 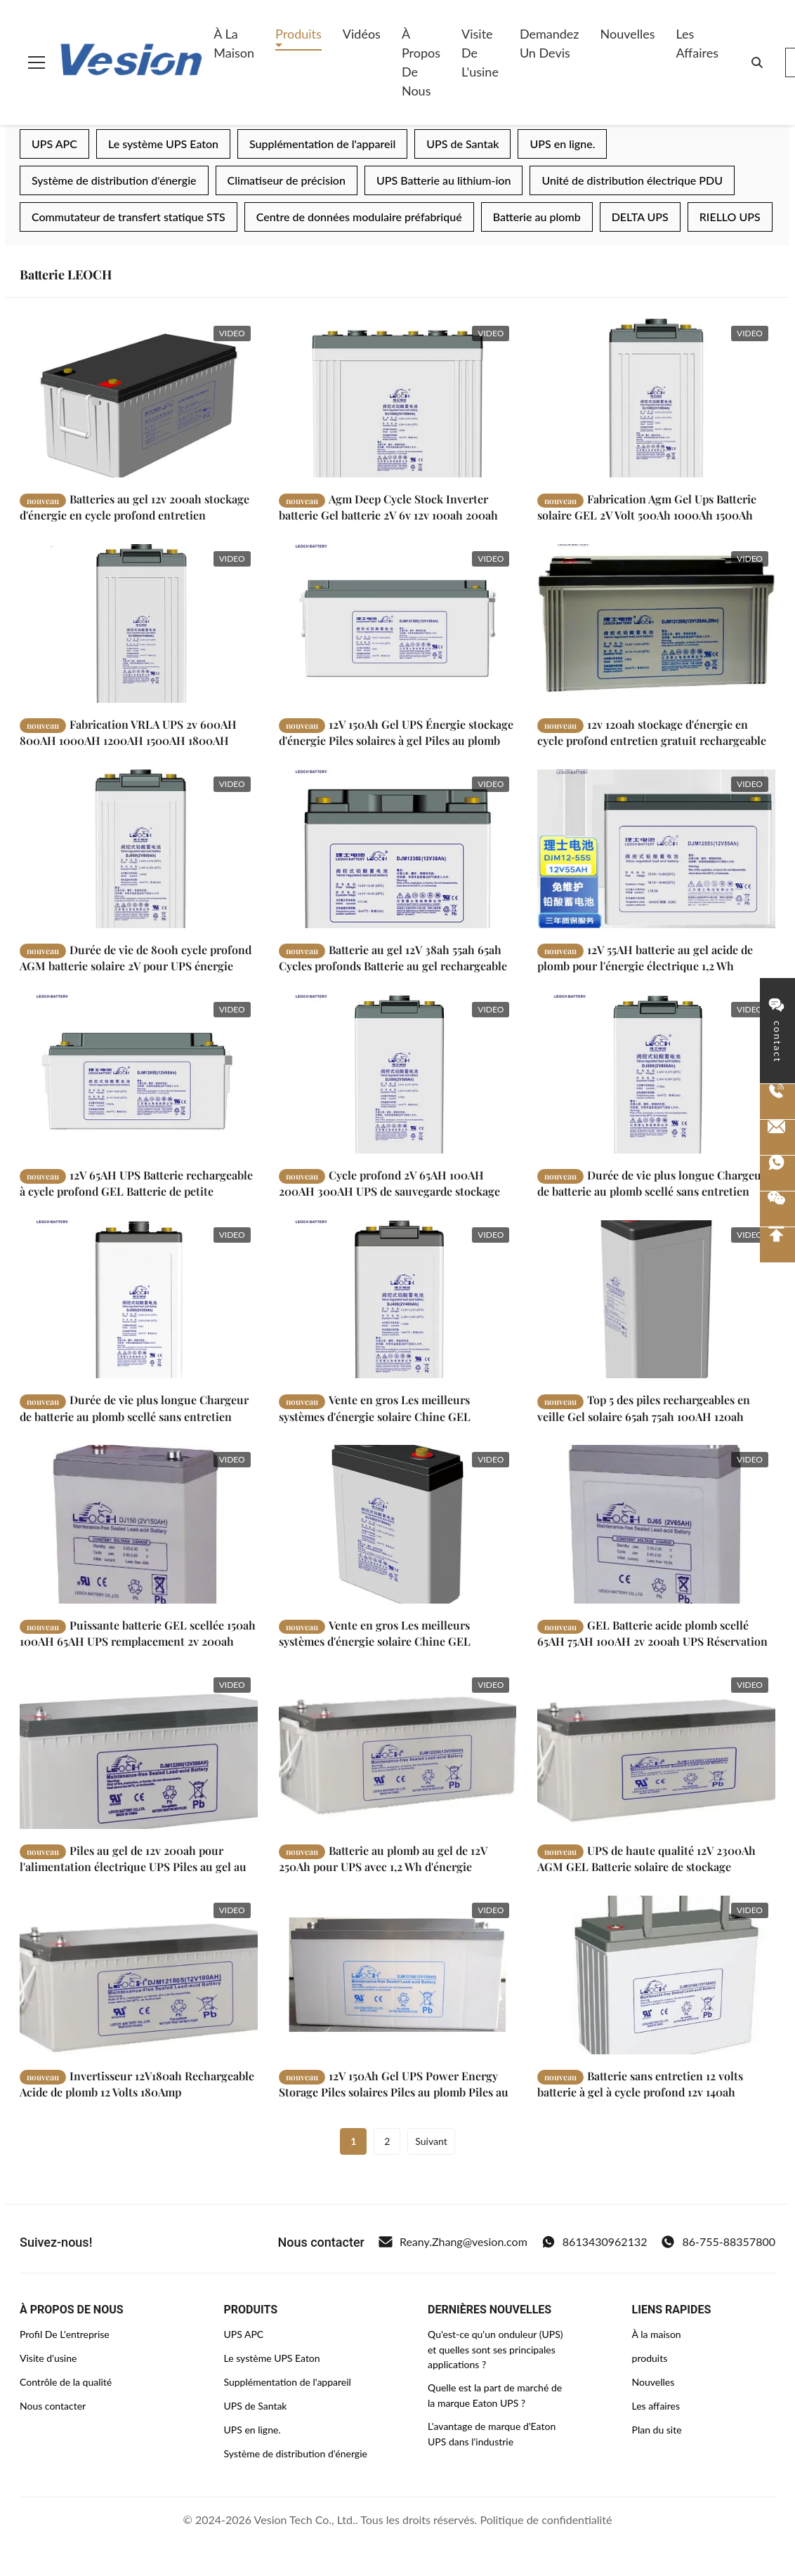 What do you see at coordinates (48, 2358) in the screenshot?
I see `Visite d'usine` at bounding box center [48, 2358].